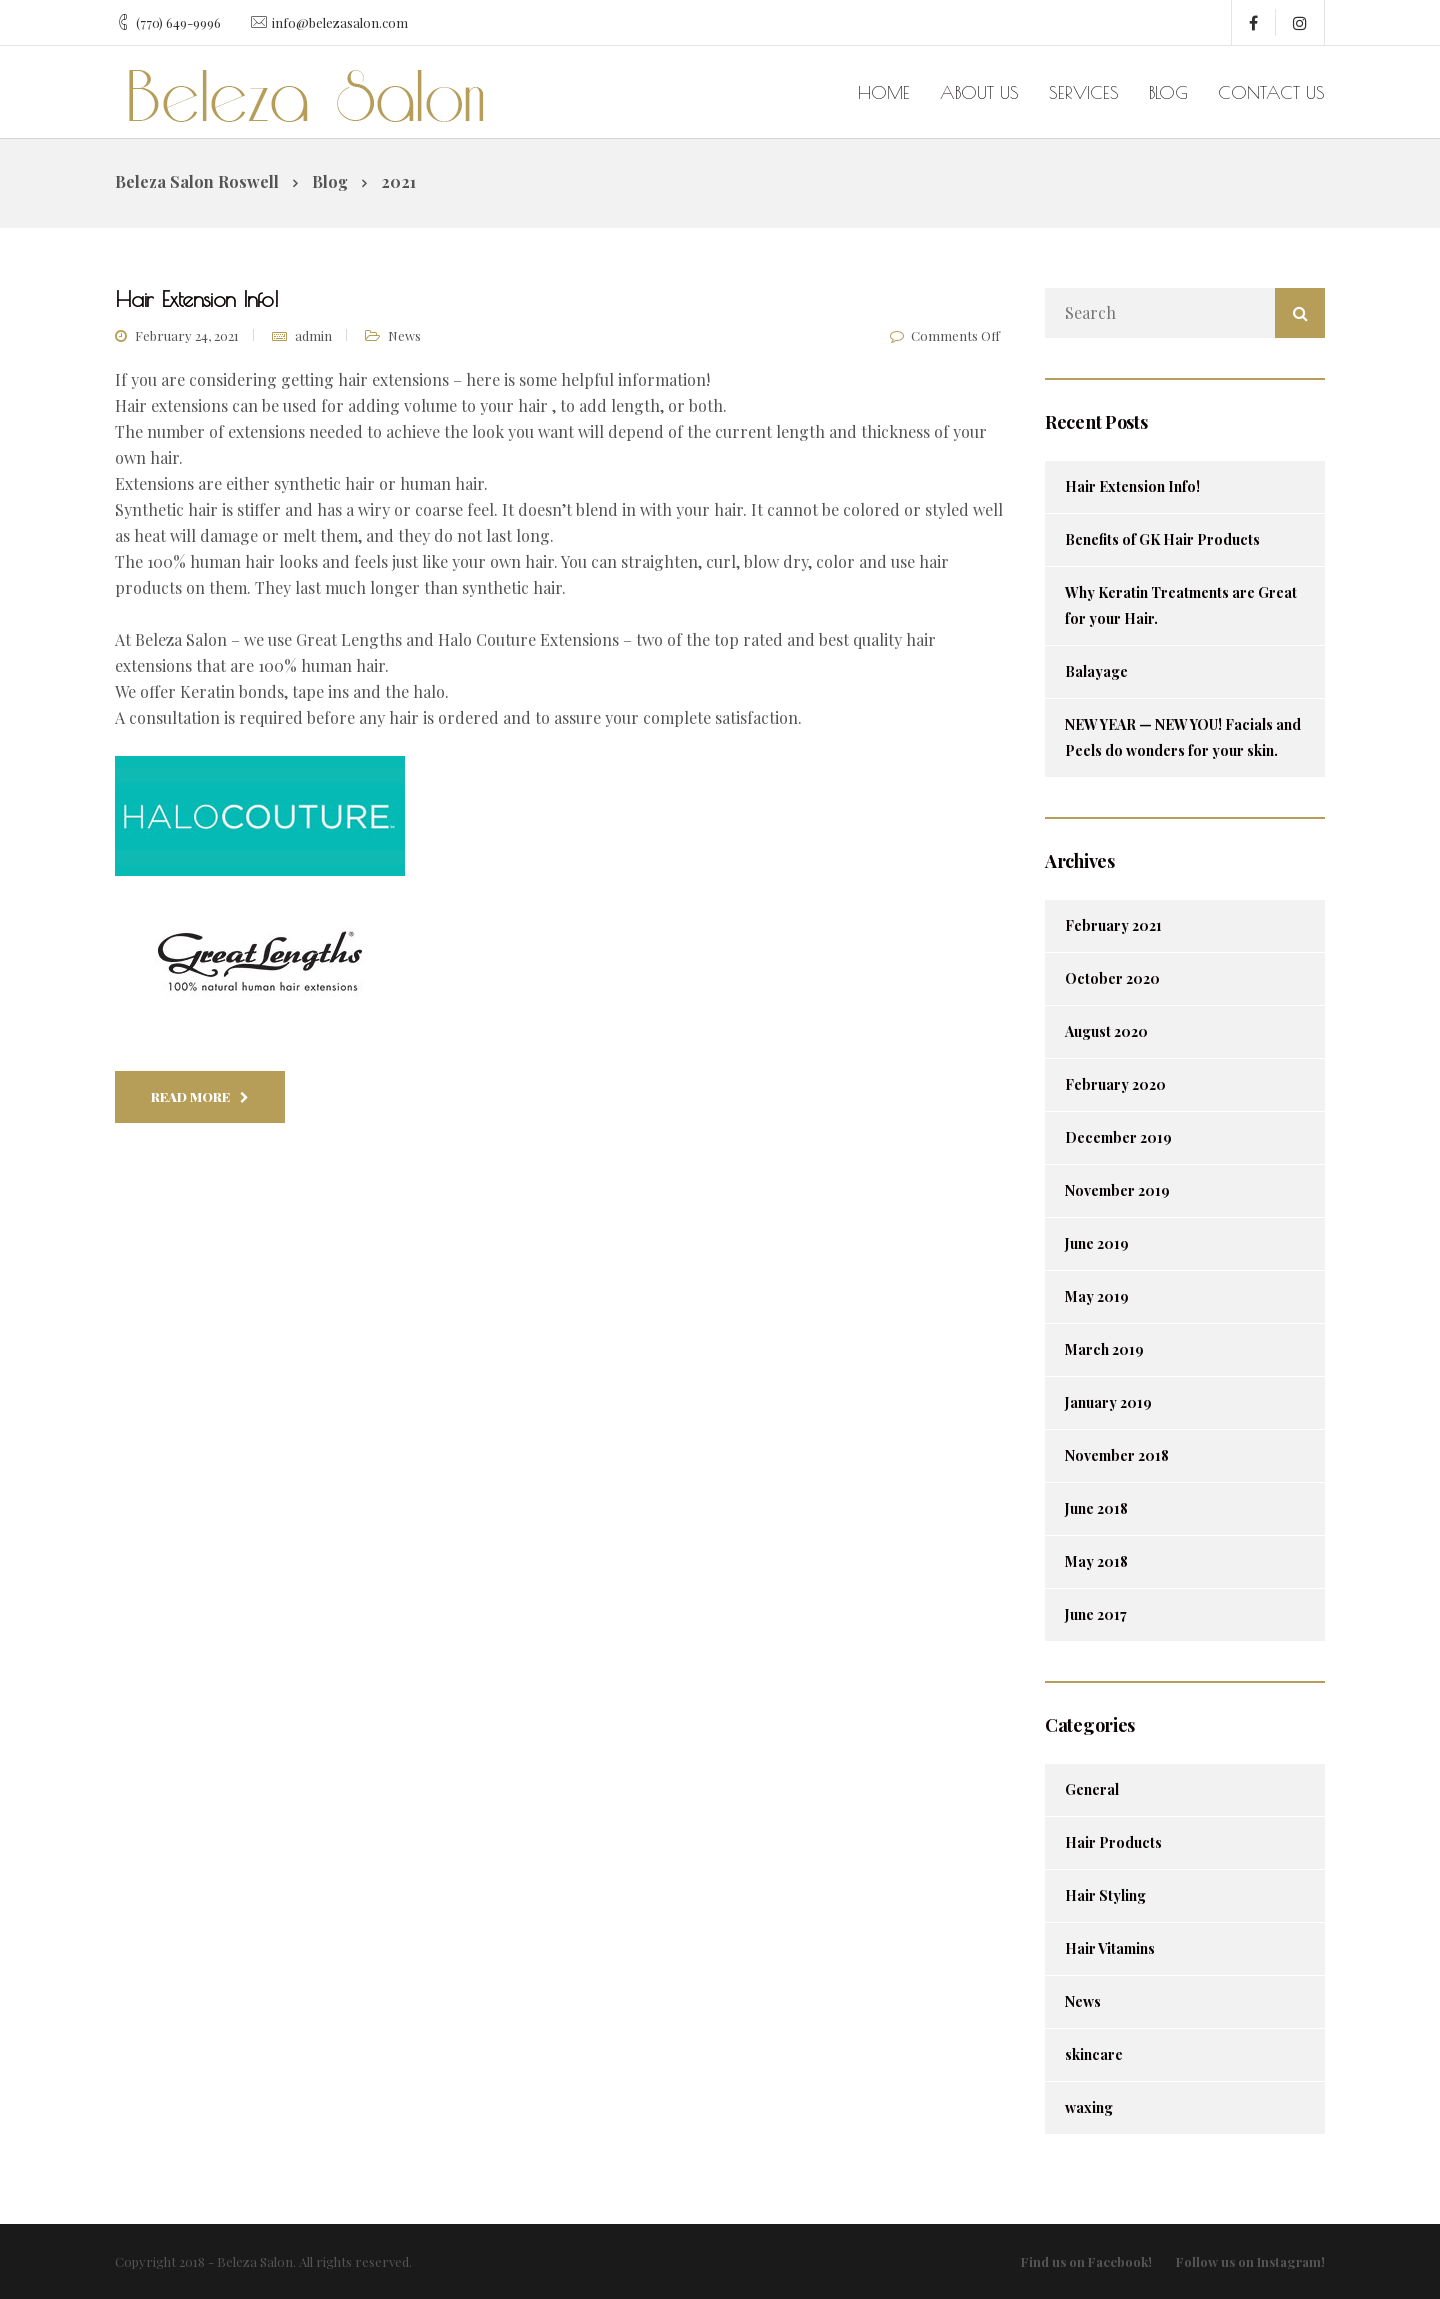 The height and width of the screenshot is (2299, 1440). I want to click on Follow us on Instagram!, so click(1250, 2261).